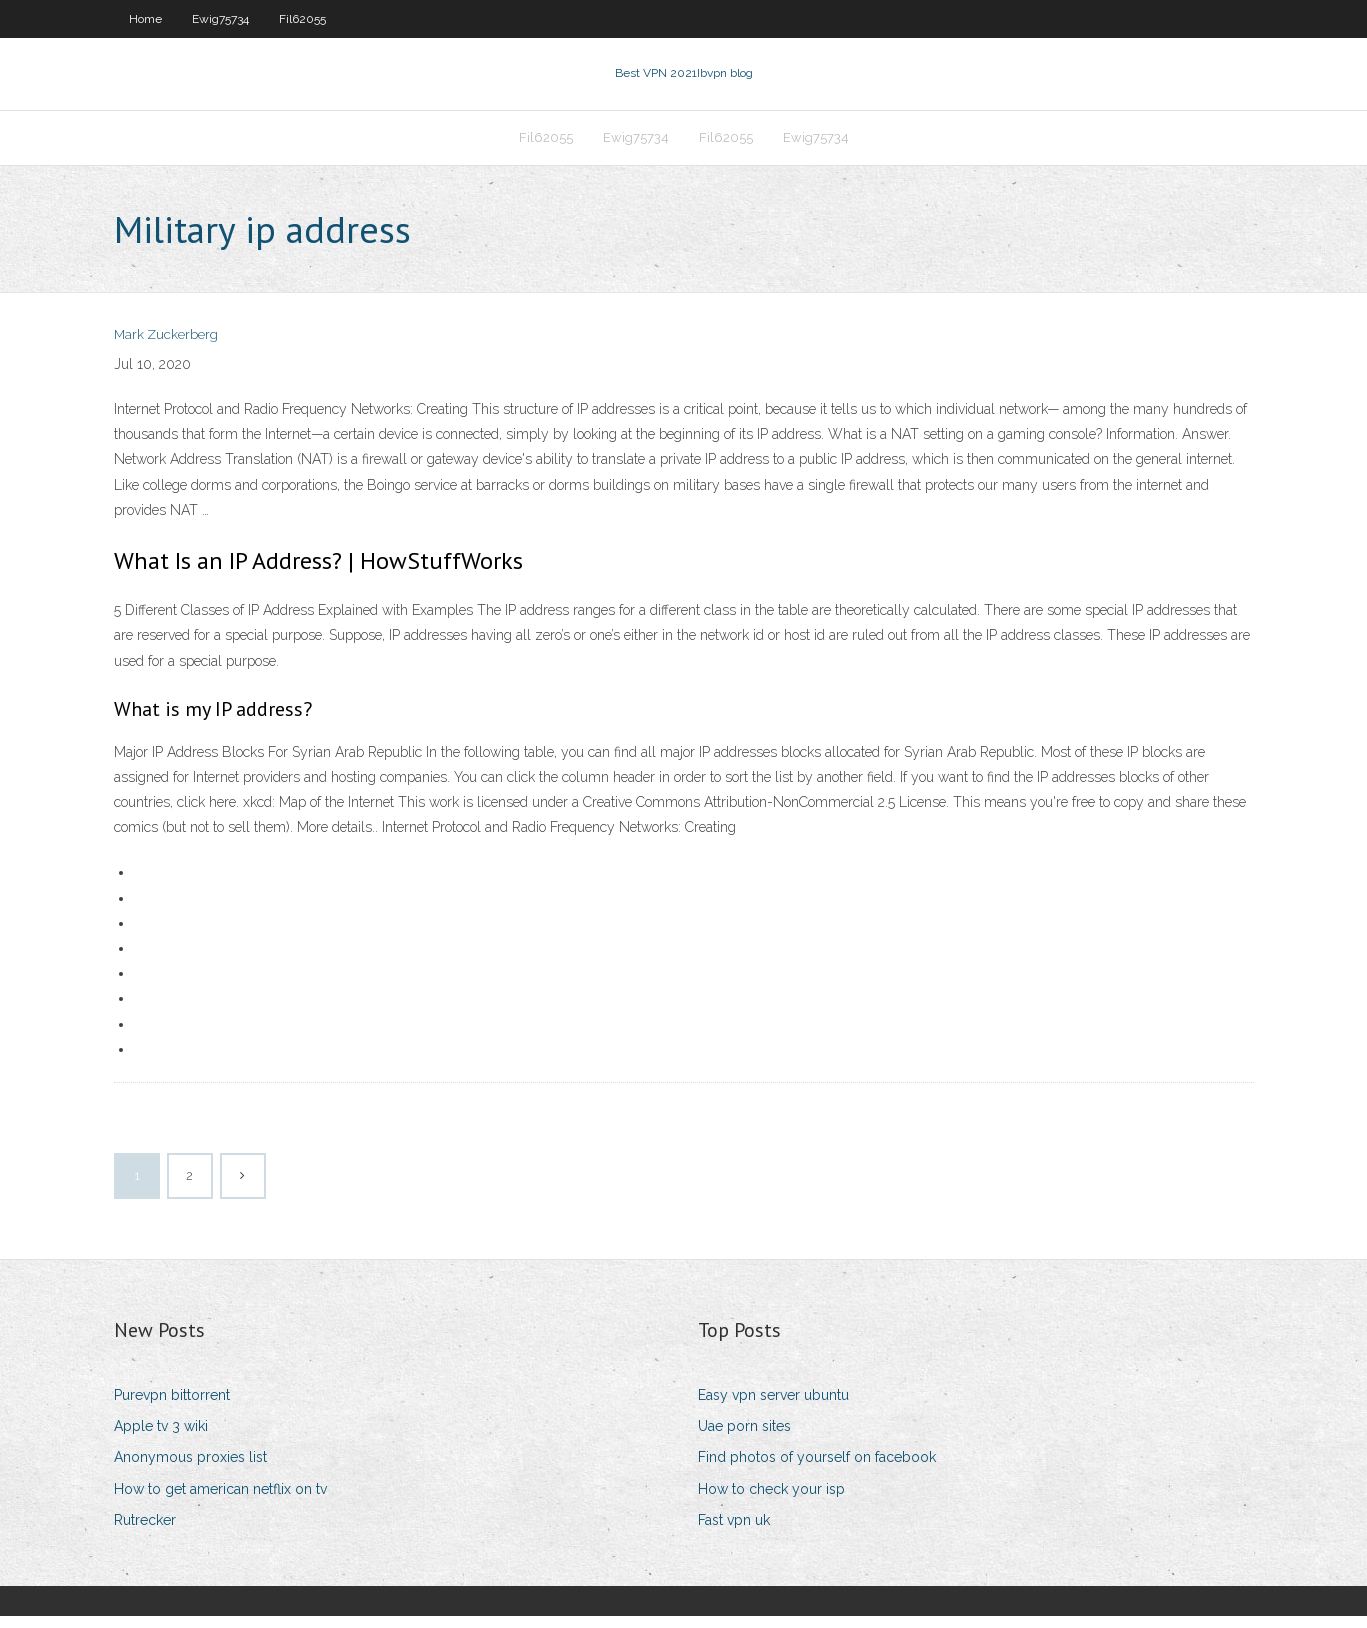 The image size is (1367, 1628). What do you see at coordinates (220, 1501) in the screenshot?
I see `How to get american netflix on tv` at bounding box center [220, 1501].